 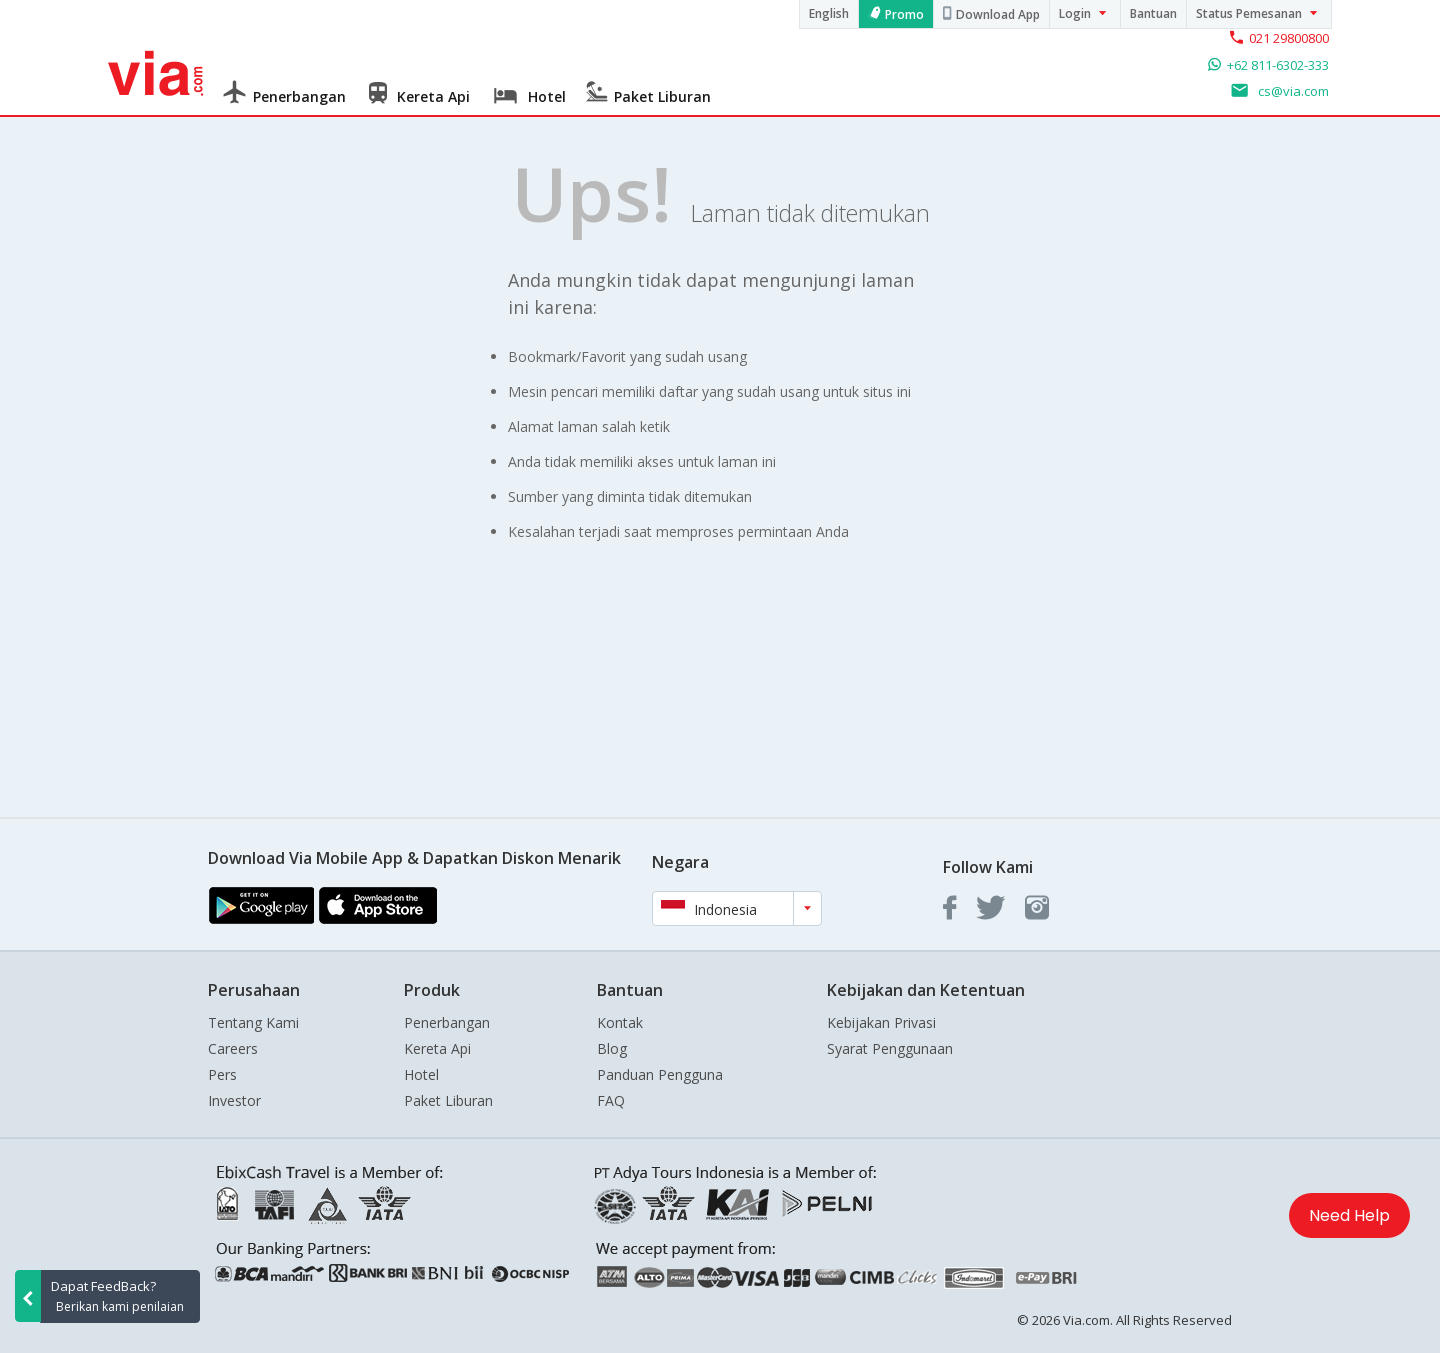 What do you see at coordinates (421, 1074) in the screenshot?
I see `Hotel` at bounding box center [421, 1074].